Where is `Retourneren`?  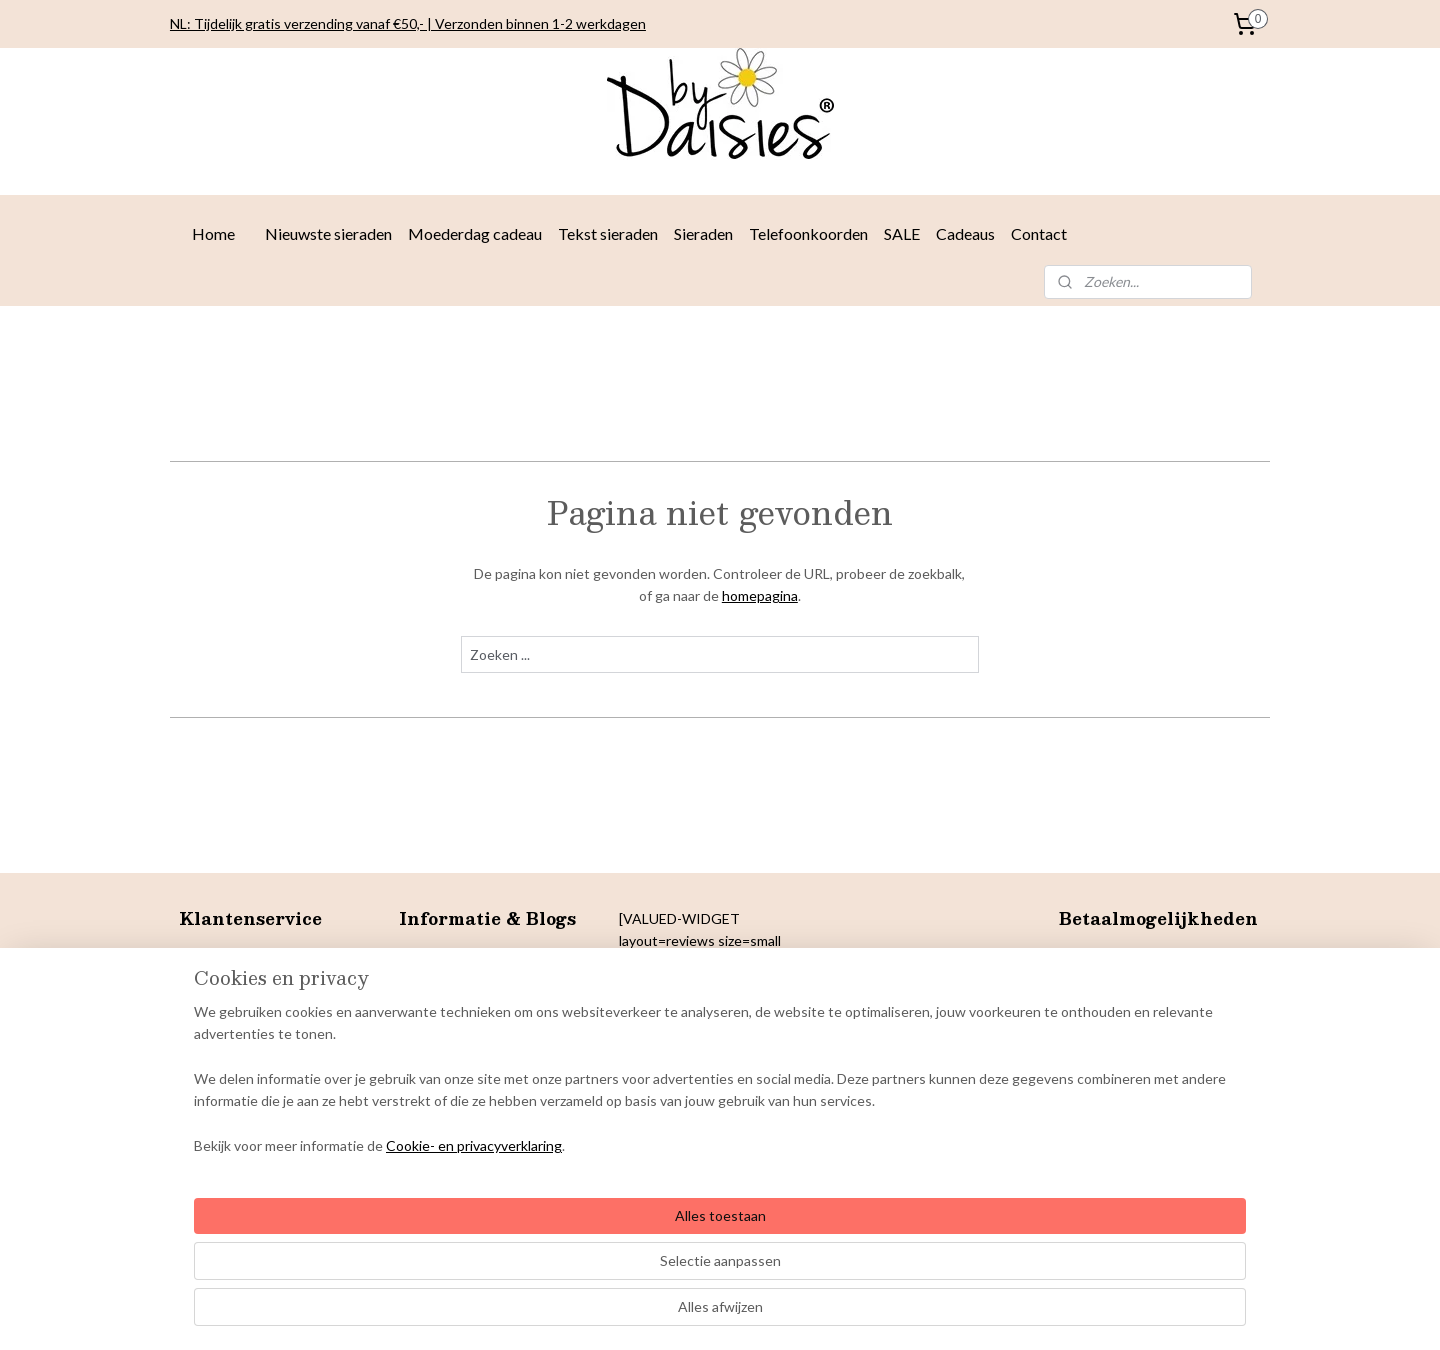
Retourneren is located at coordinates (219, 1001).